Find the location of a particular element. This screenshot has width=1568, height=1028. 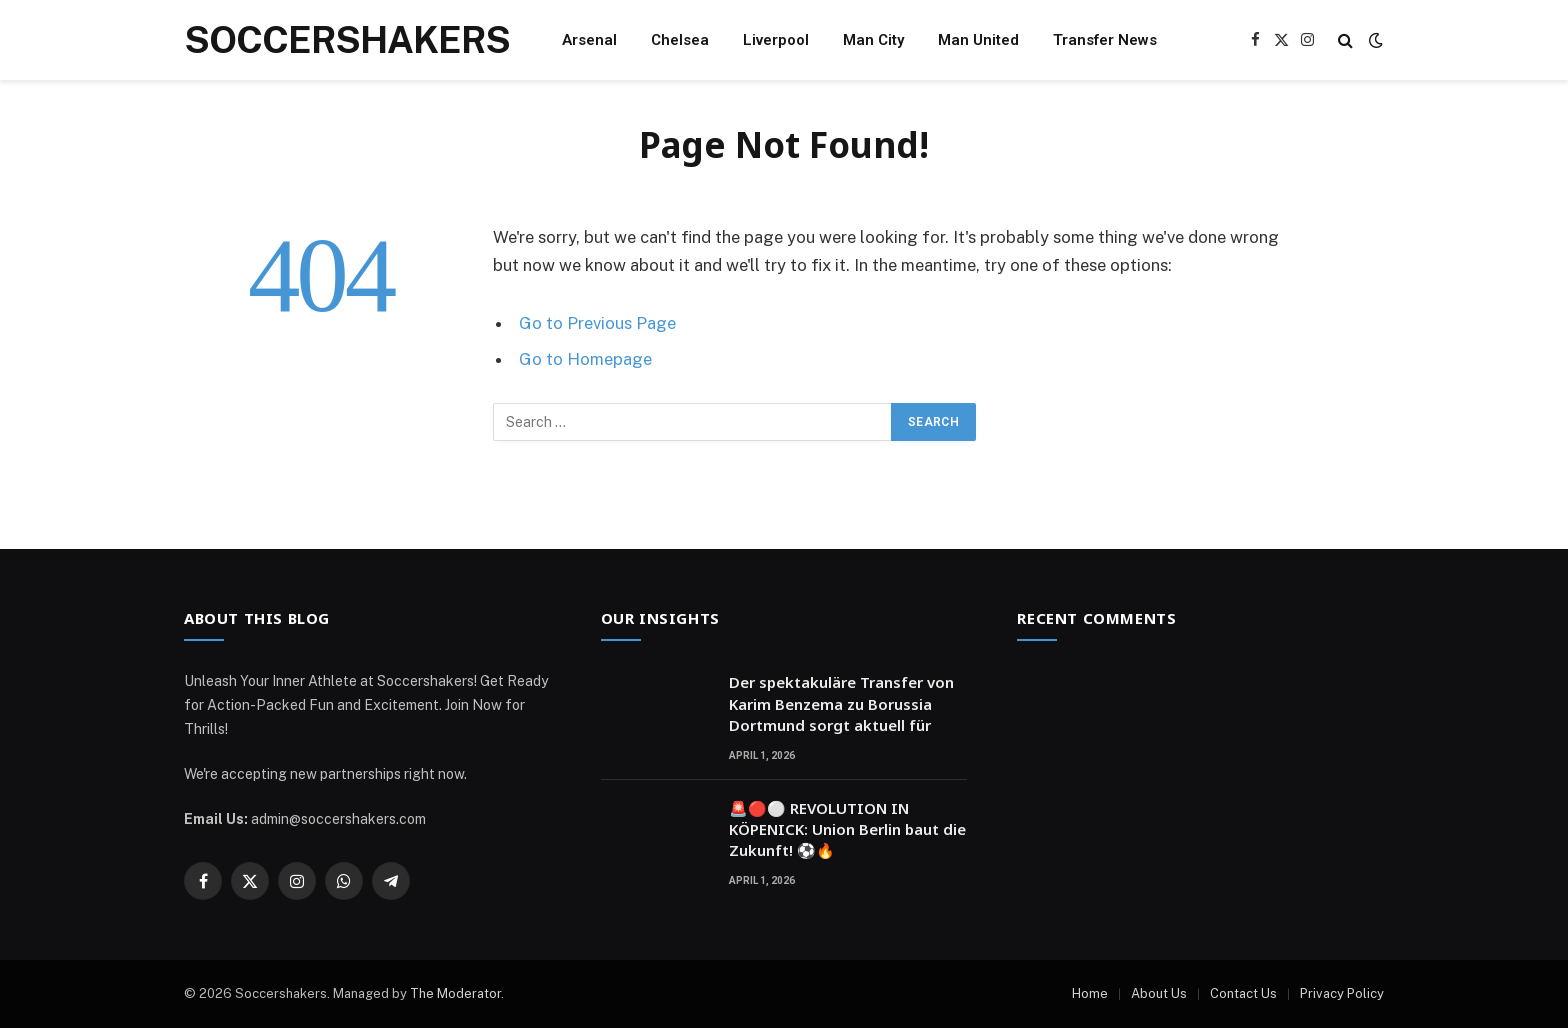

Chelsea is located at coordinates (680, 40).